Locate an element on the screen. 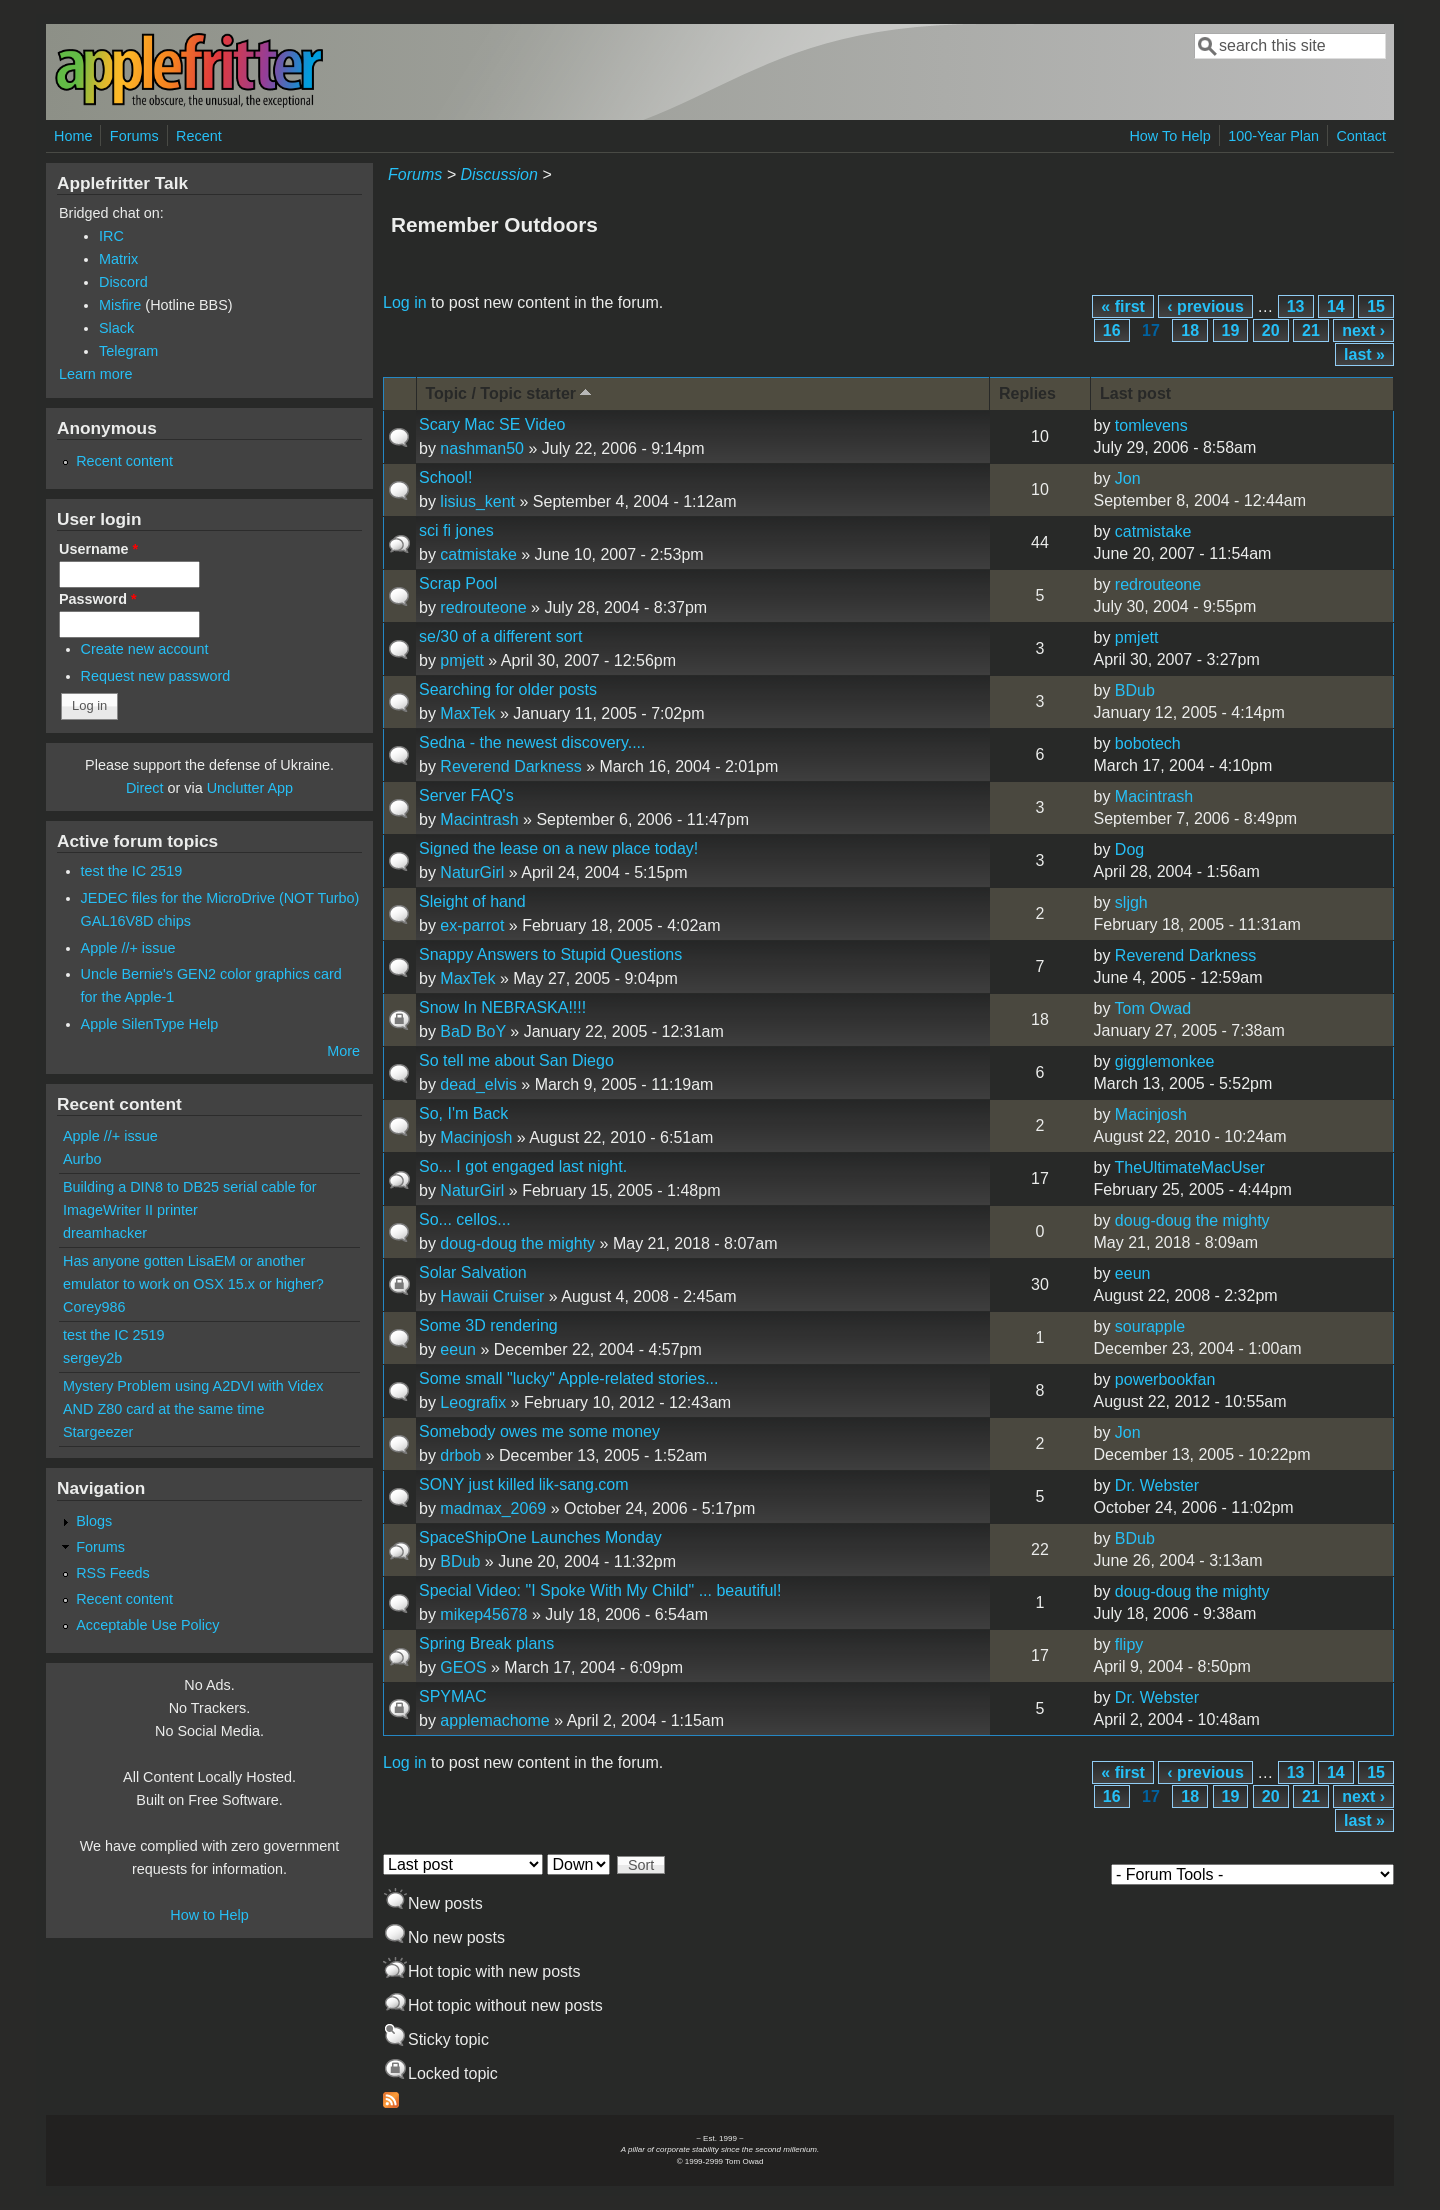 This screenshot has height=2210, width=1440. Matrix is located at coordinates (118, 259).